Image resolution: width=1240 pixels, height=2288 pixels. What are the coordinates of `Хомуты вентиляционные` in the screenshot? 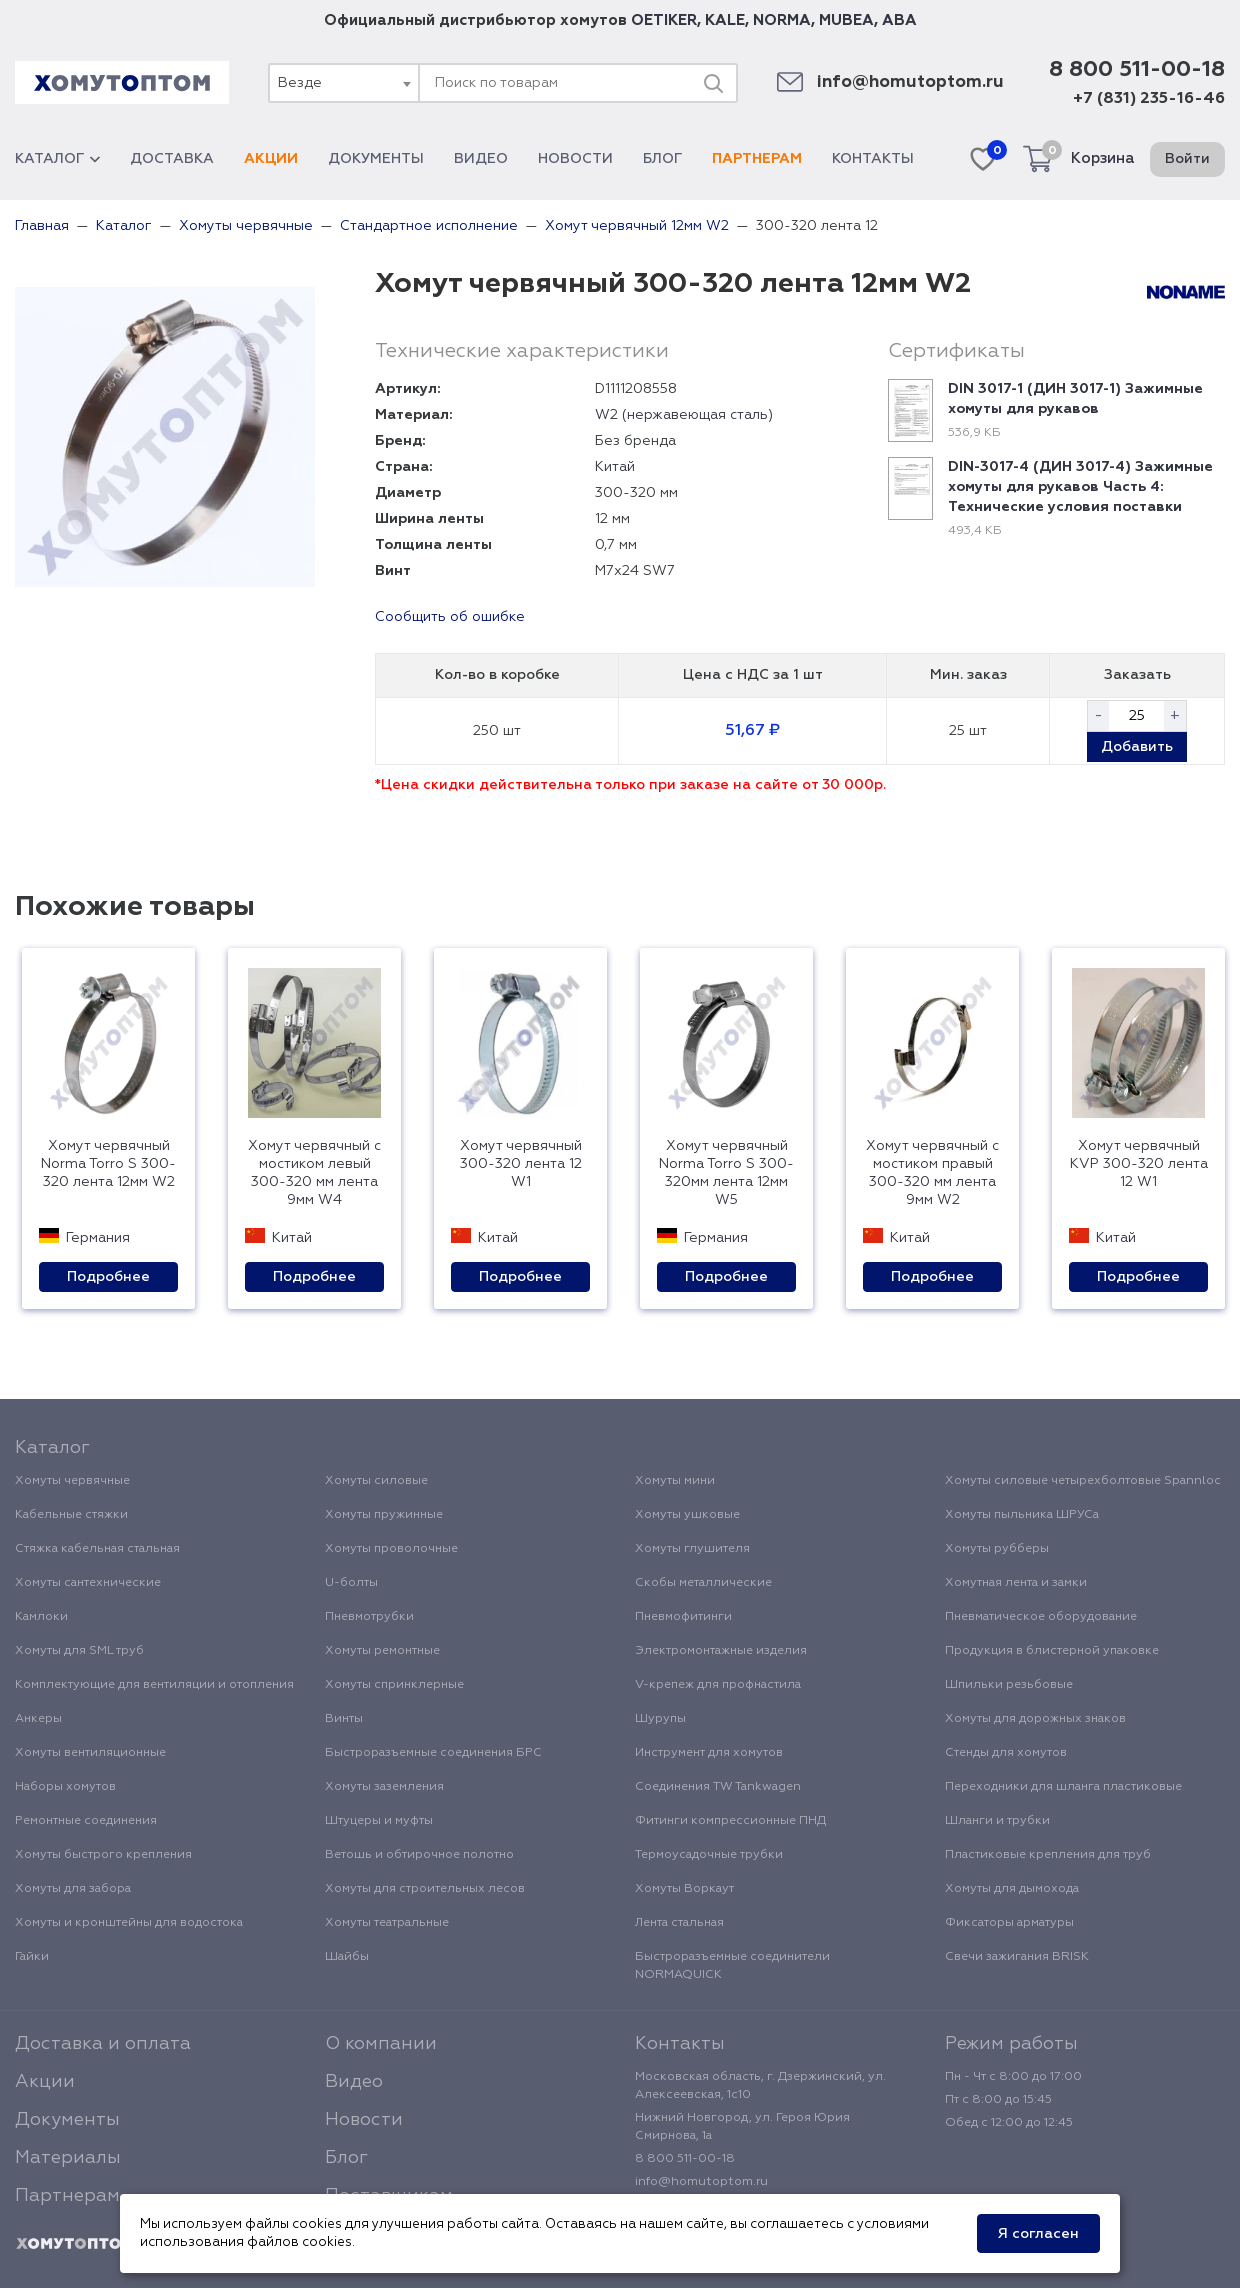 It's located at (90, 1753).